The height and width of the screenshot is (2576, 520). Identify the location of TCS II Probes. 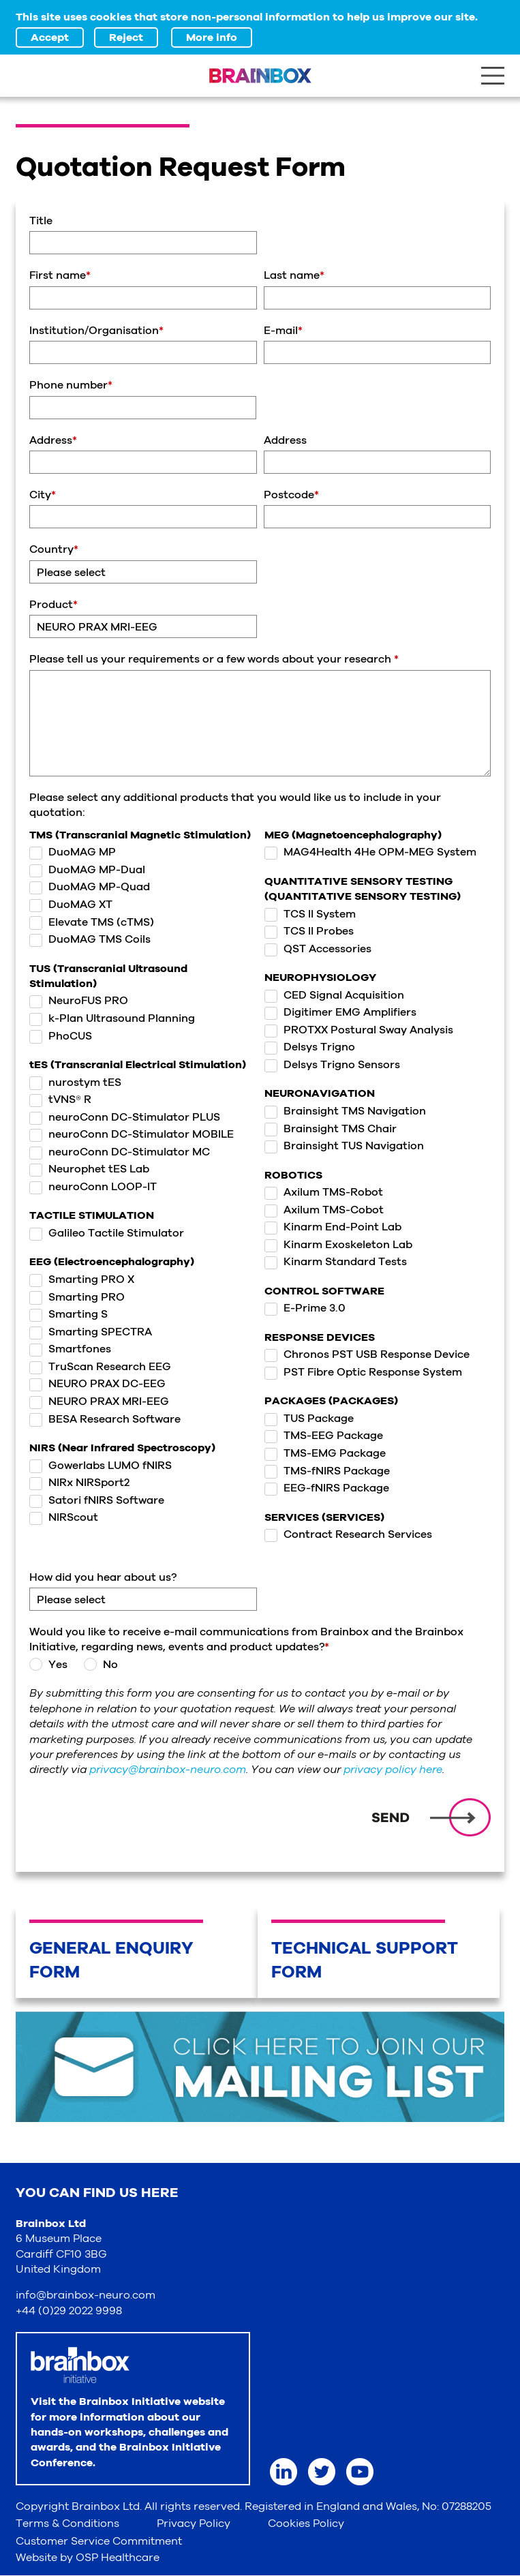
(309, 931).